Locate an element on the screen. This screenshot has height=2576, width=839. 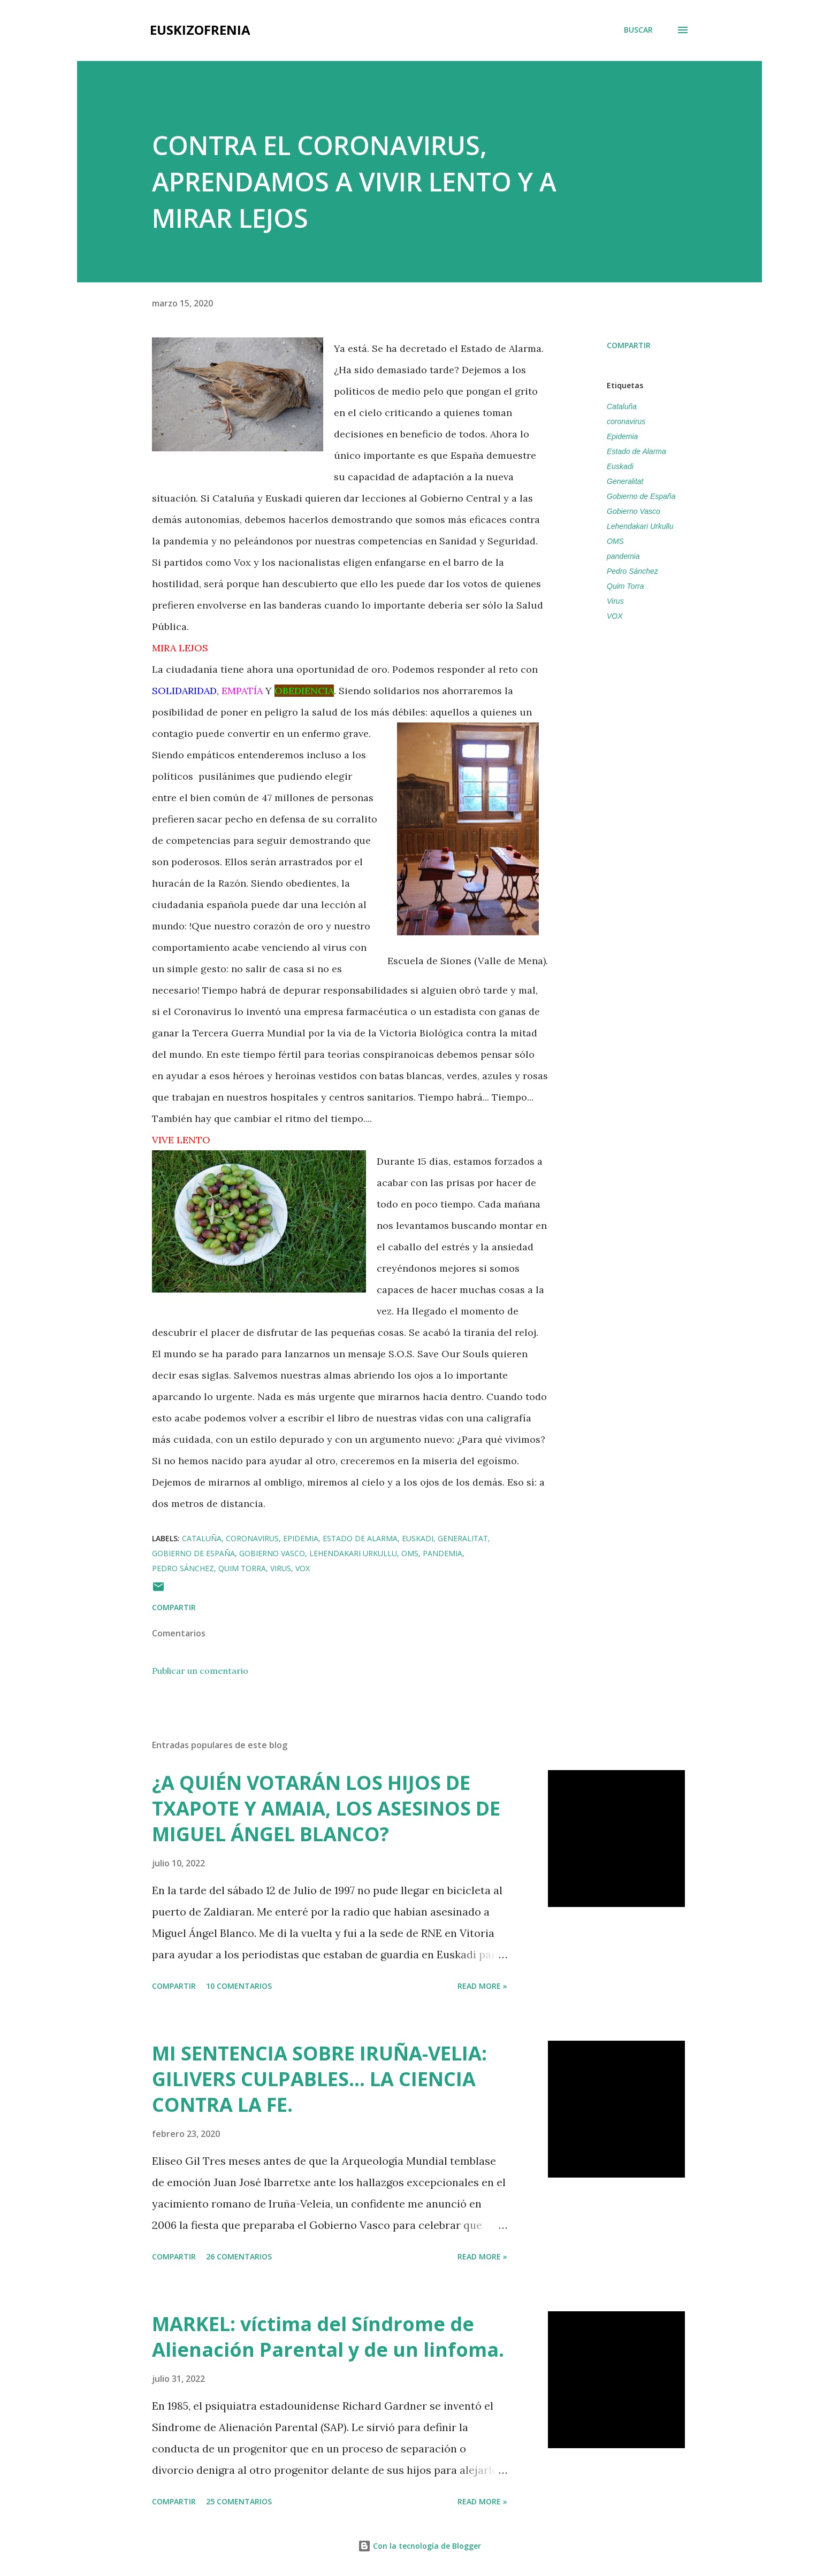
Euskadi is located at coordinates (620, 466).